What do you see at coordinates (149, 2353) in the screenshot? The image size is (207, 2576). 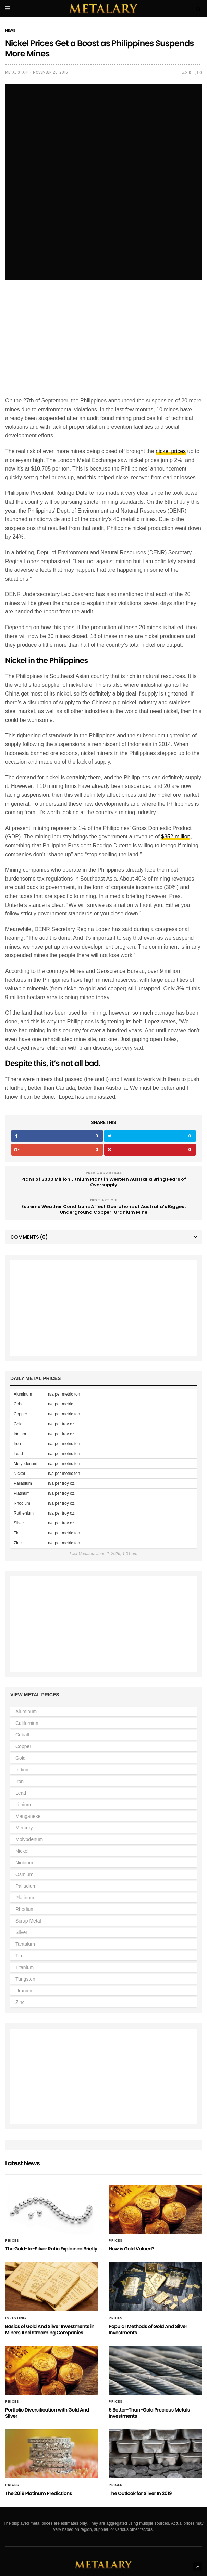 I see `5 Better-Than-Gold Precious Metals Investments` at bounding box center [149, 2353].